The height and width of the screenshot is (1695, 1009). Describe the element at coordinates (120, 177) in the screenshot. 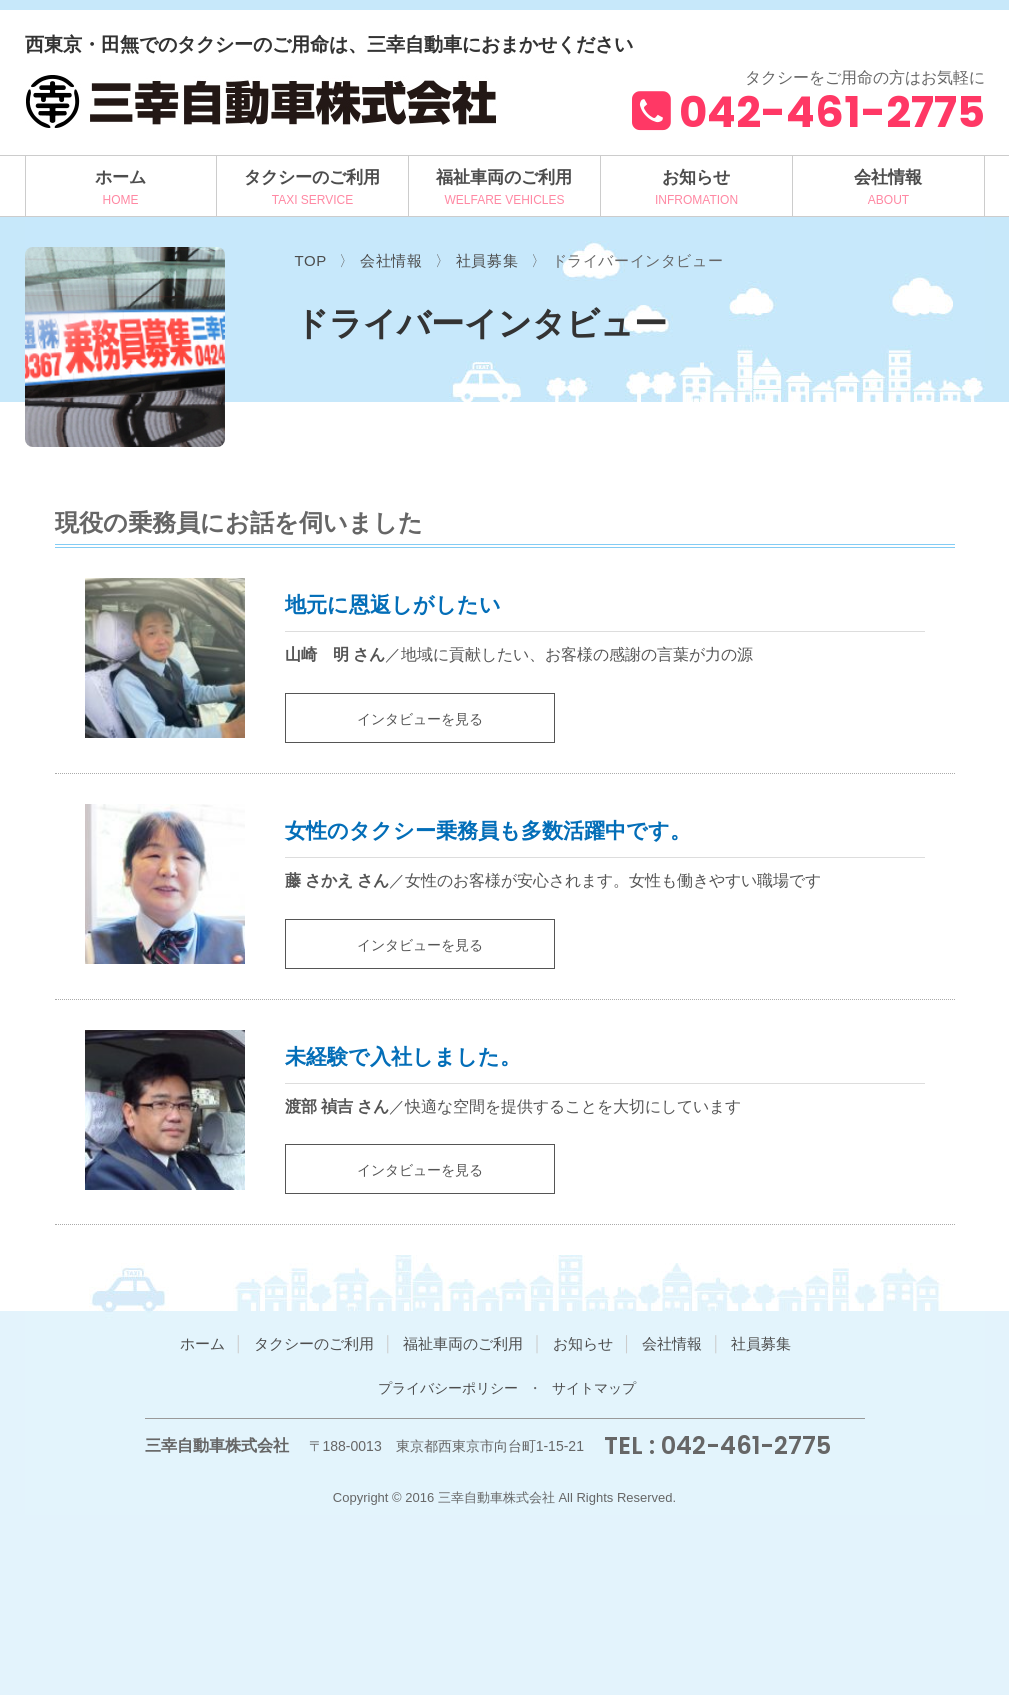

I see `ホーム` at that location.